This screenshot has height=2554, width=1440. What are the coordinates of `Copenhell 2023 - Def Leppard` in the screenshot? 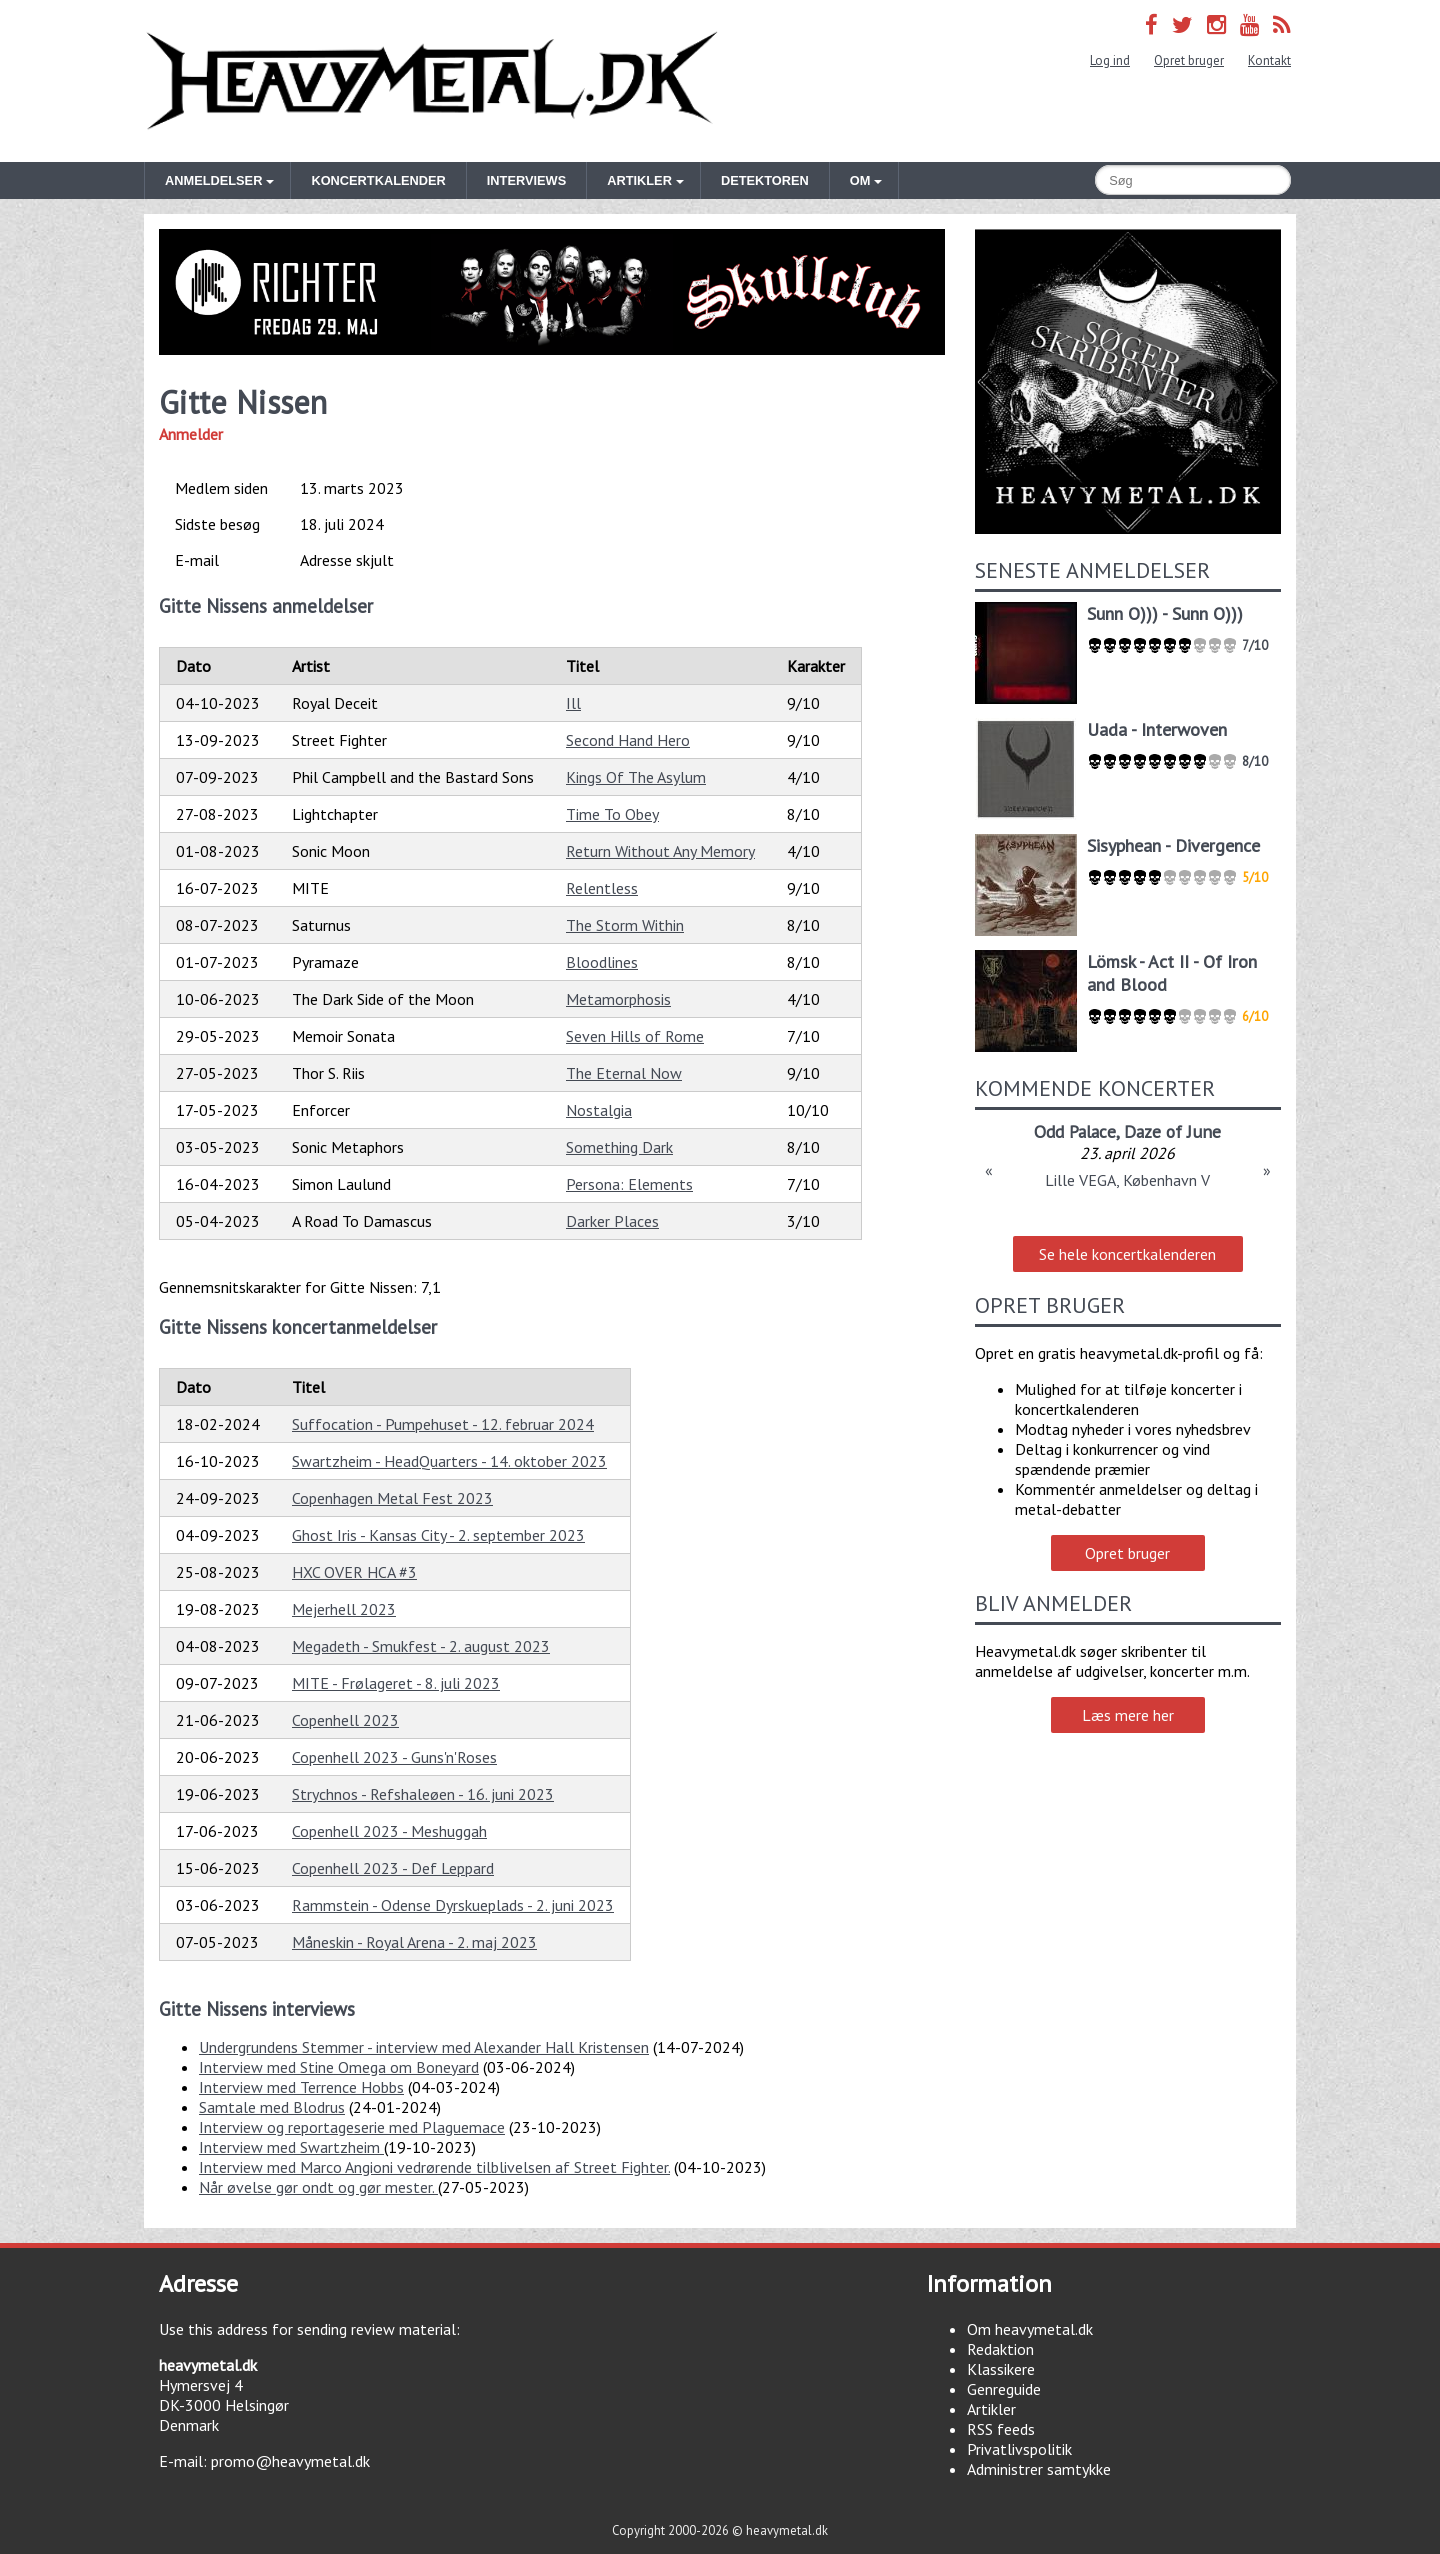 It's located at (393, 1868).